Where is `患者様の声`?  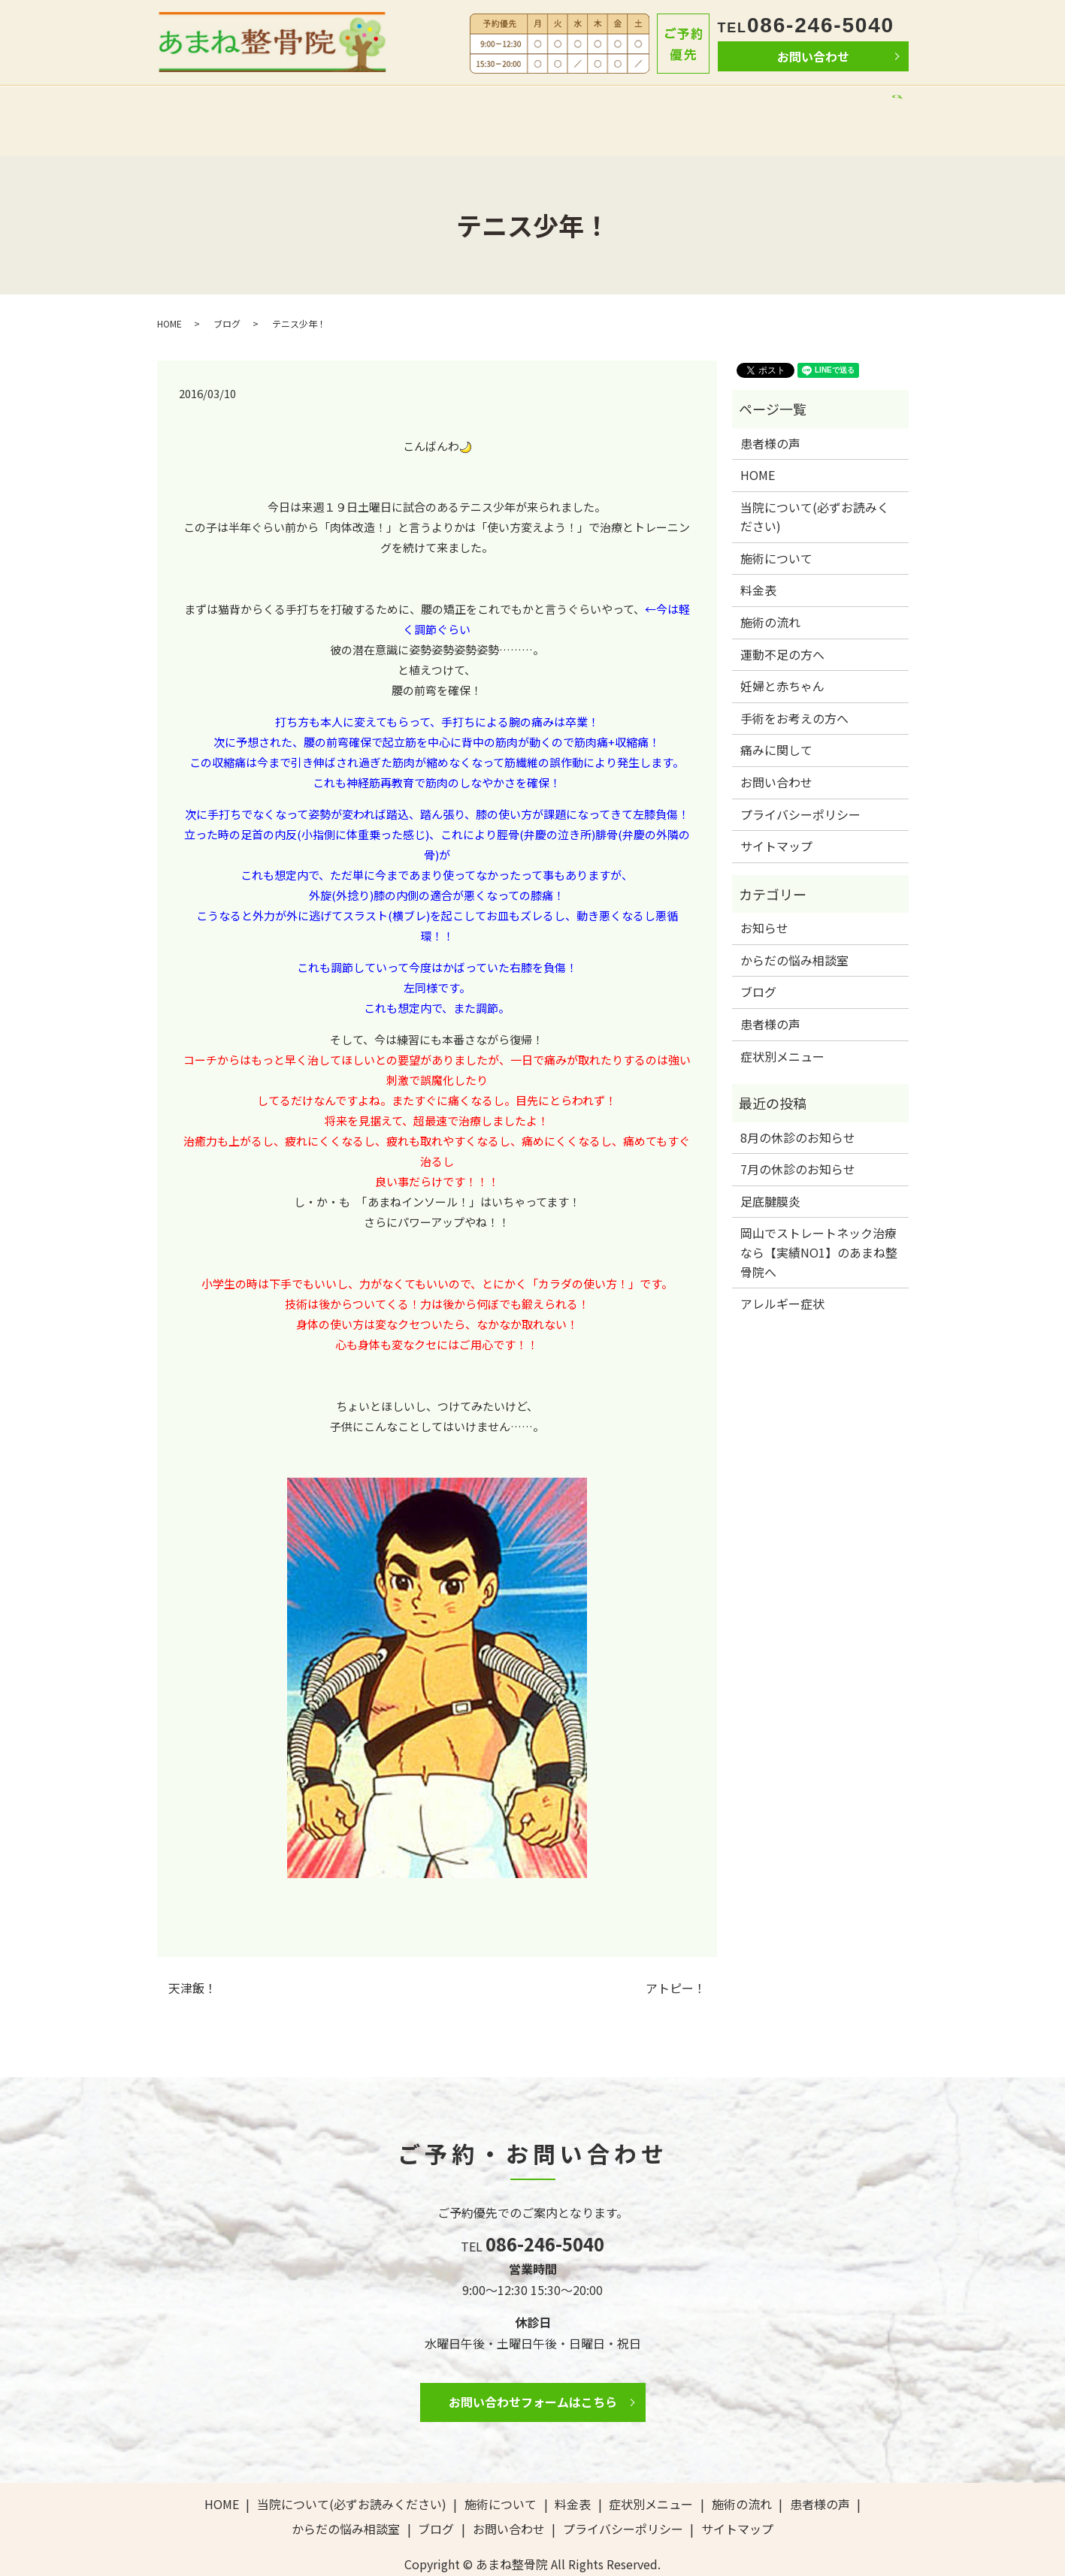 患者様の声 is located at coordinates (665, 103).